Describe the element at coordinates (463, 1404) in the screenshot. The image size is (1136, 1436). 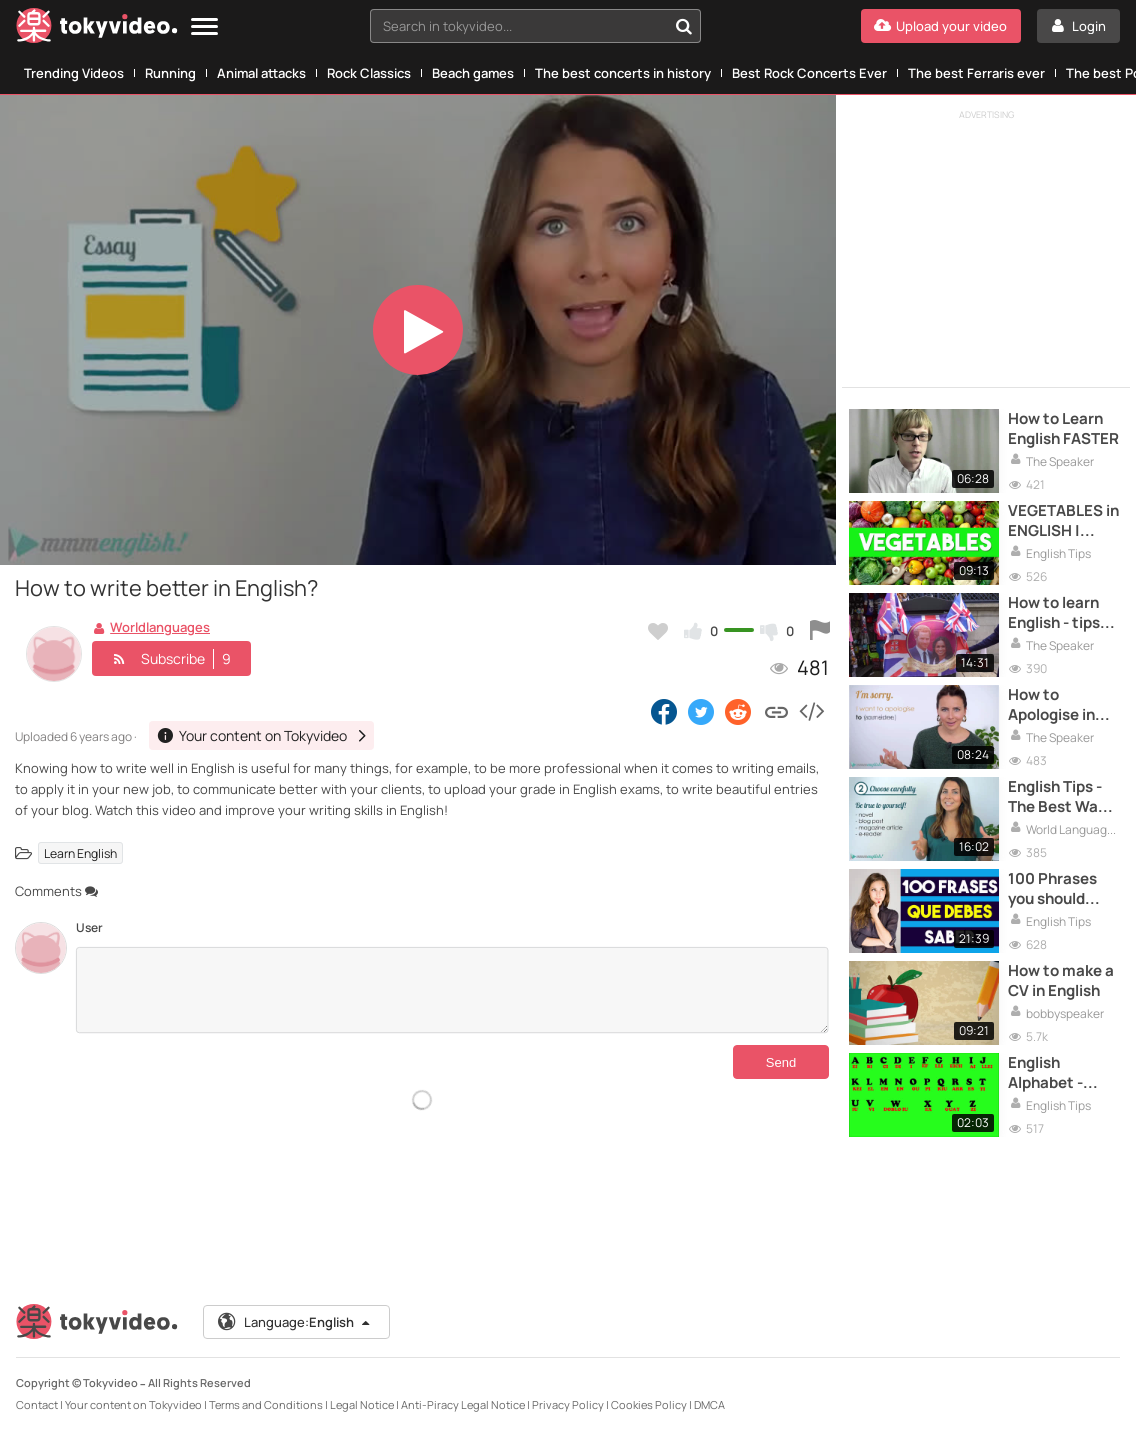
I see `Anti-Piracy Legal Notice` at that location.